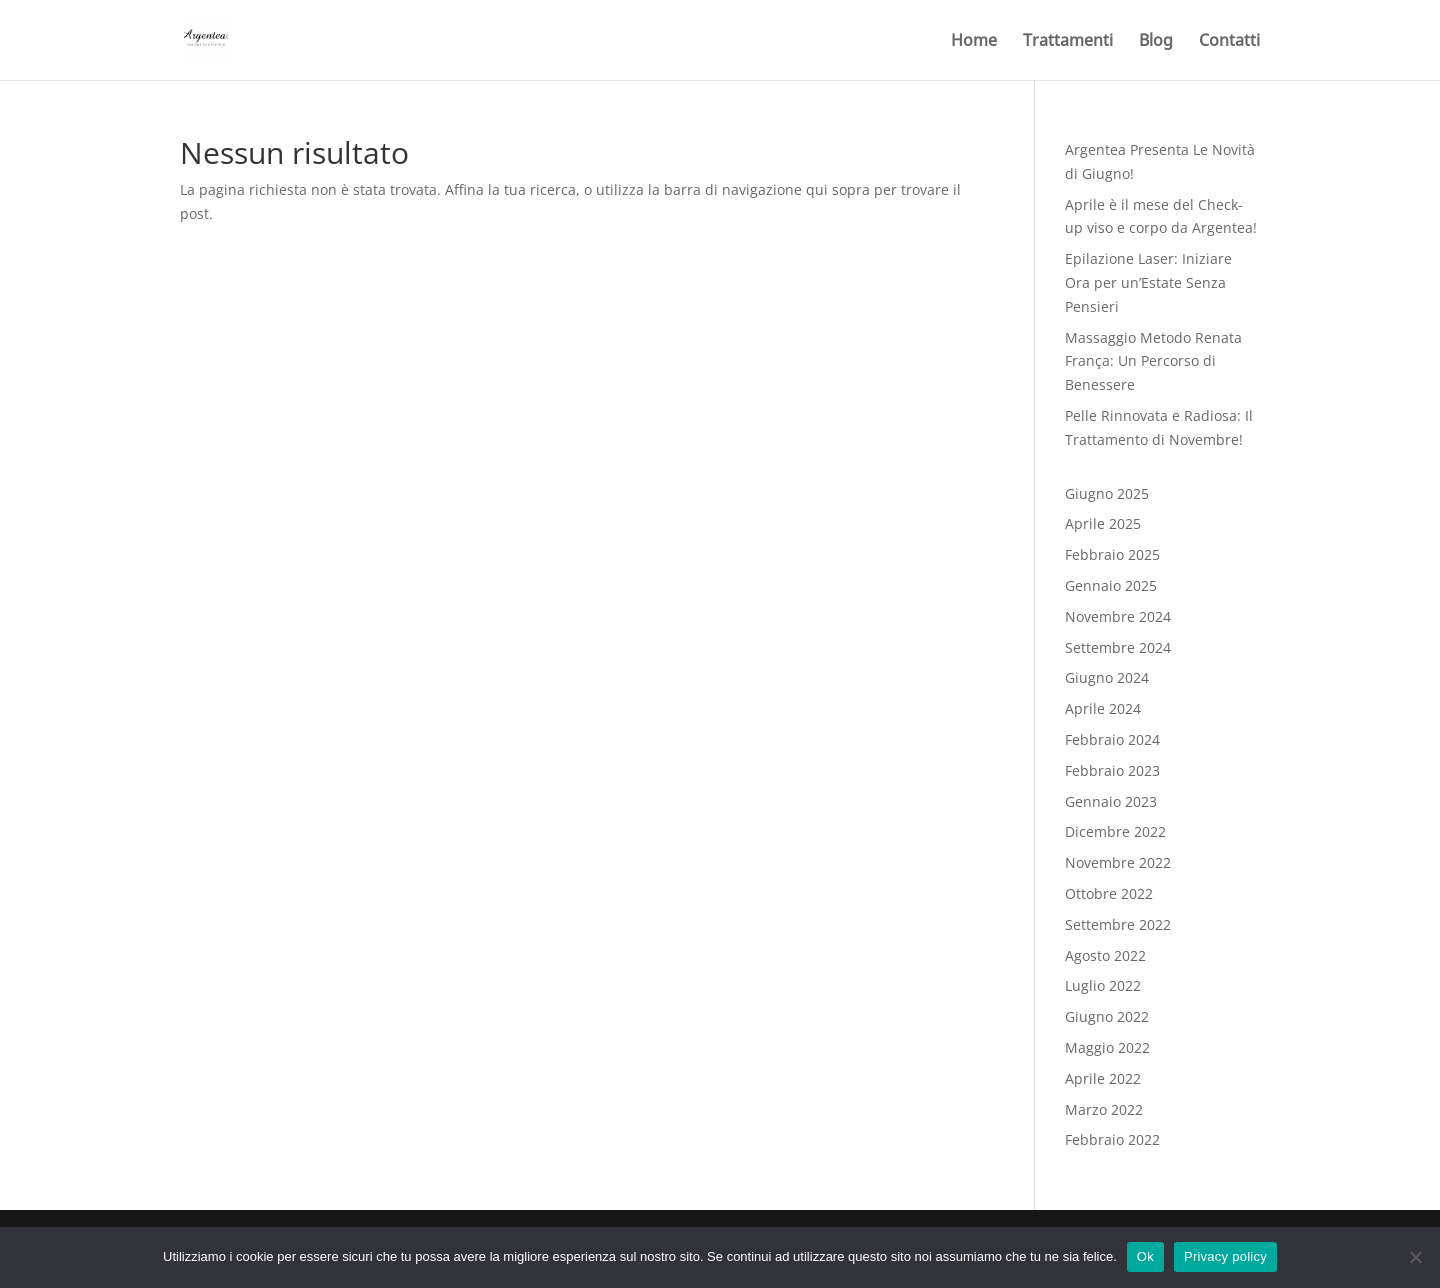 The width and height of the screenshot is (1440, 1288). Describe the element at coordinates (1112, 1139) in the screenshot. I see `Febbraio 2022` at that location.